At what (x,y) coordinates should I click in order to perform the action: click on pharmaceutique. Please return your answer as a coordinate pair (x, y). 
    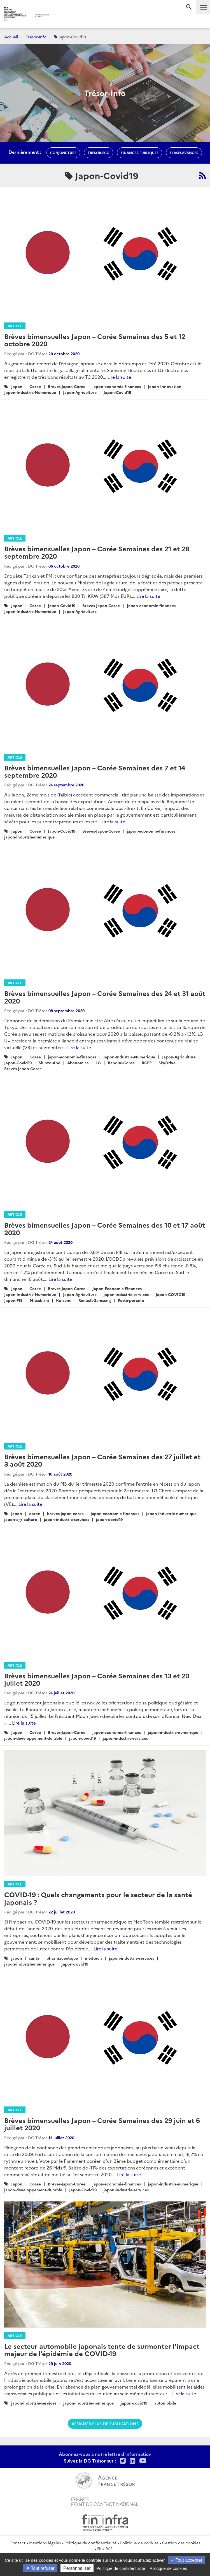
    Looking at the image, I should click on (62, 1958).